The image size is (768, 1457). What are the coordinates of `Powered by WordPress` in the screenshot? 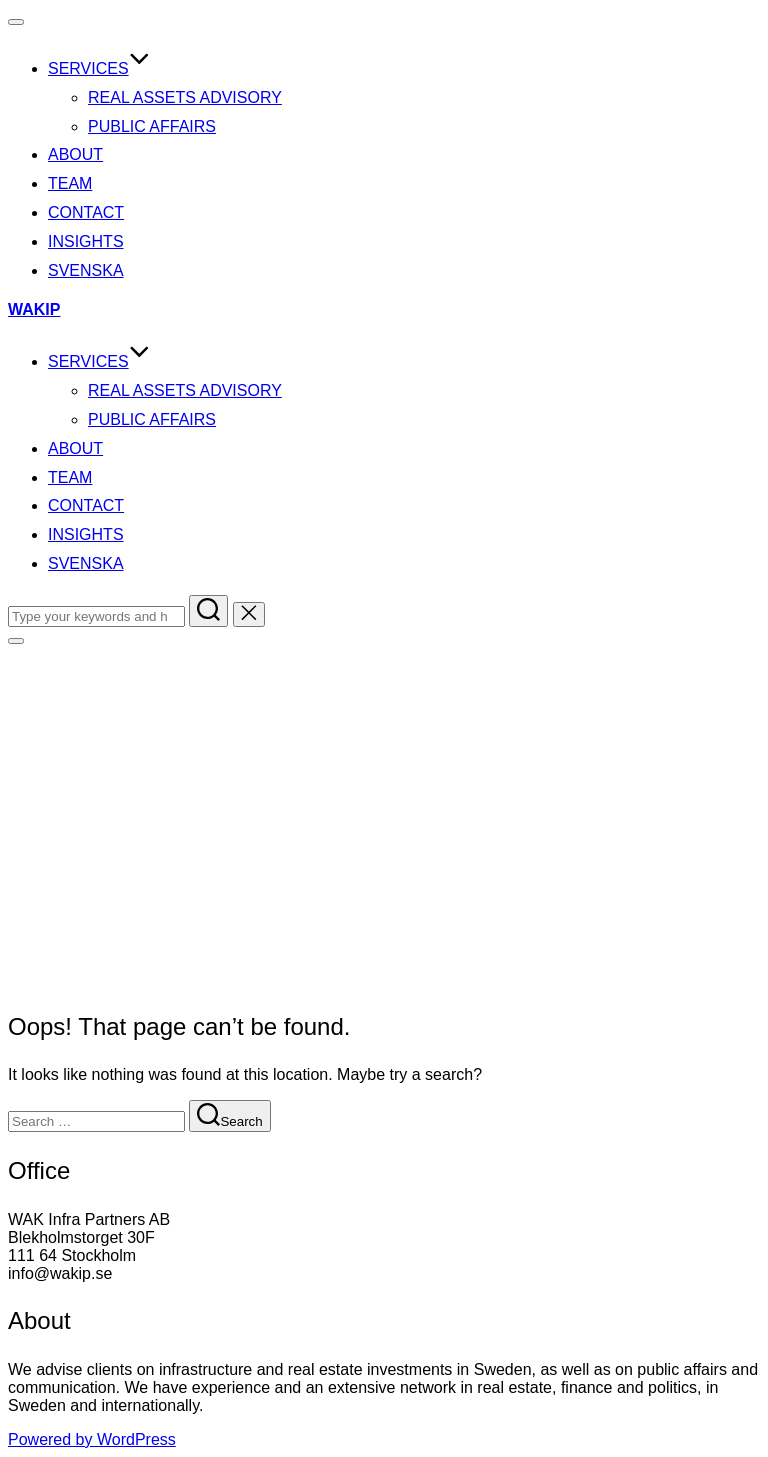 It's located at (92, 1439).